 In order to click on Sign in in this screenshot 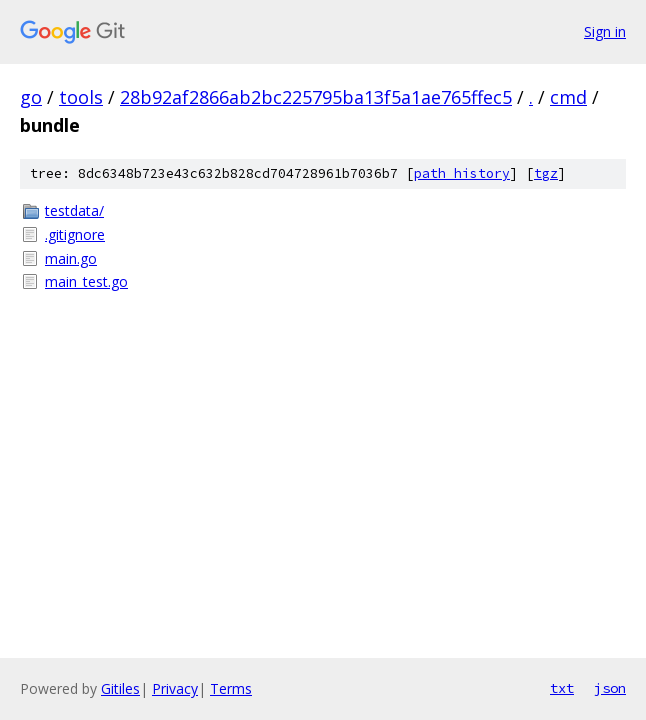, I will do `click(605, 31)`.